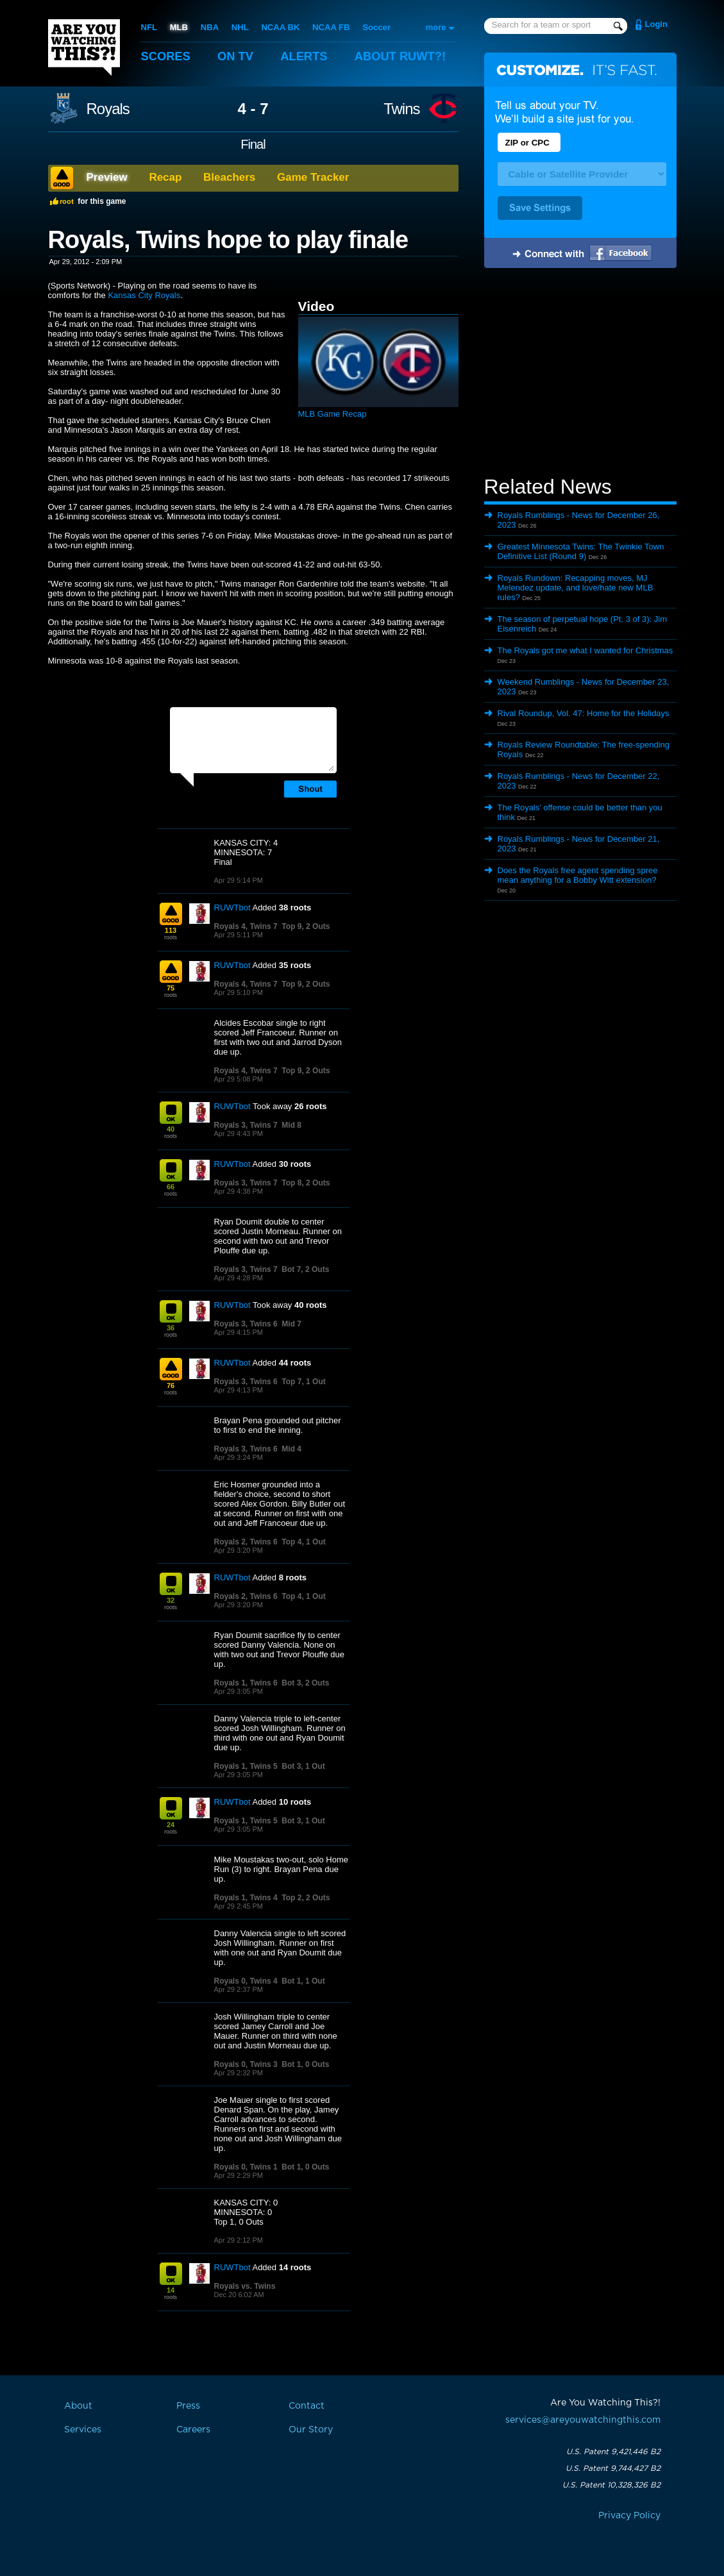 The width and height of the screenshot is (724, 2576). What do you see at coordinates (246, 2166) in the screenshot?
I see `Royals 0, Twins 1` at bounding box center [246, 2166].